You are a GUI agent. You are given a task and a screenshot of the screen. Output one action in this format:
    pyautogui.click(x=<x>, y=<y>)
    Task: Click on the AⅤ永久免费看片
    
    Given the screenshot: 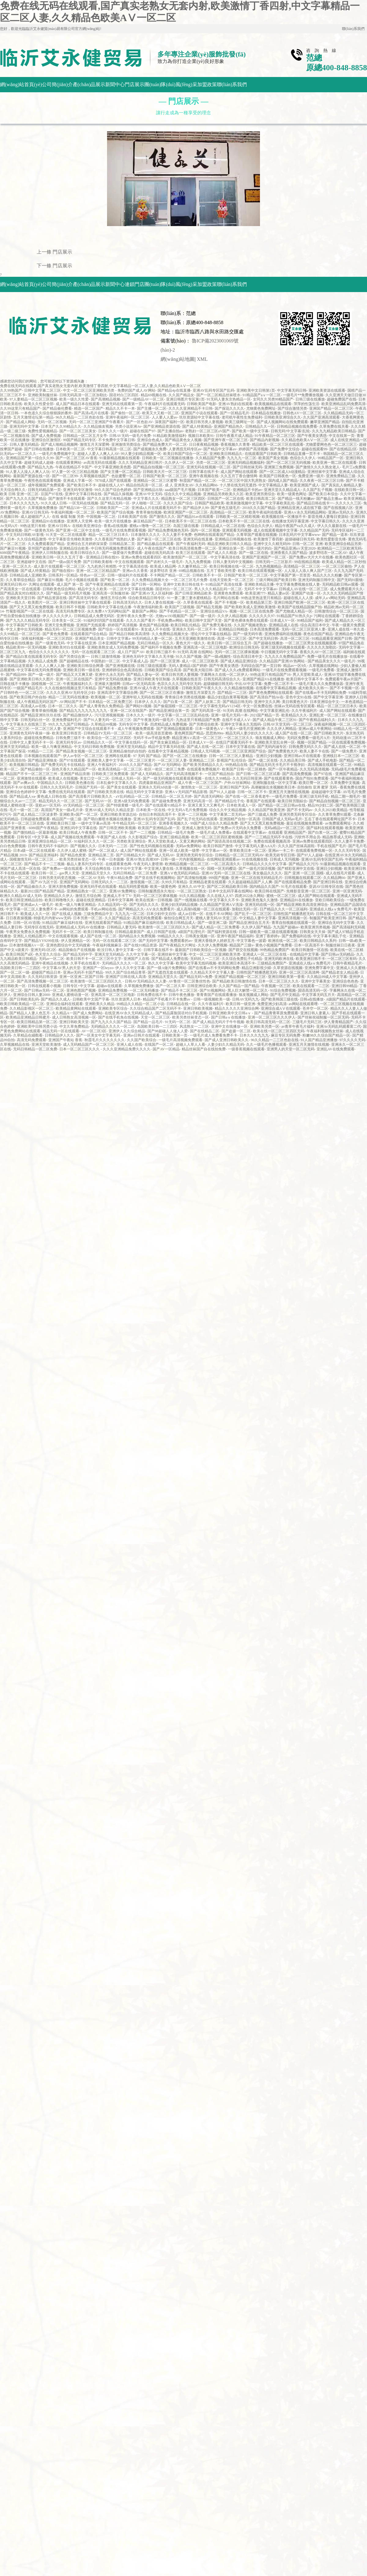 What is the action you would take?
    pyautogui.click(x=160, y=909)
    